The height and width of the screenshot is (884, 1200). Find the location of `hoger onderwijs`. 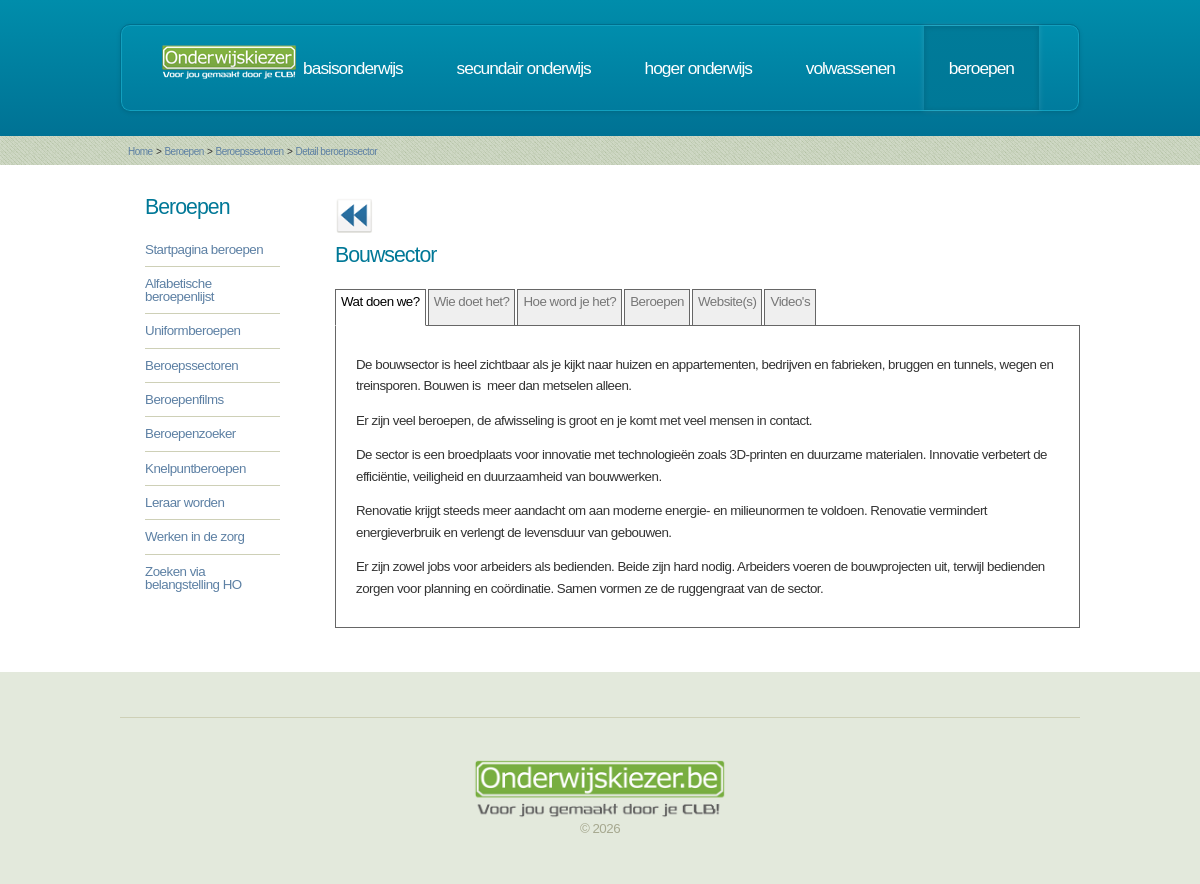

hoger onderwijs is located at coordinates (698, 68).